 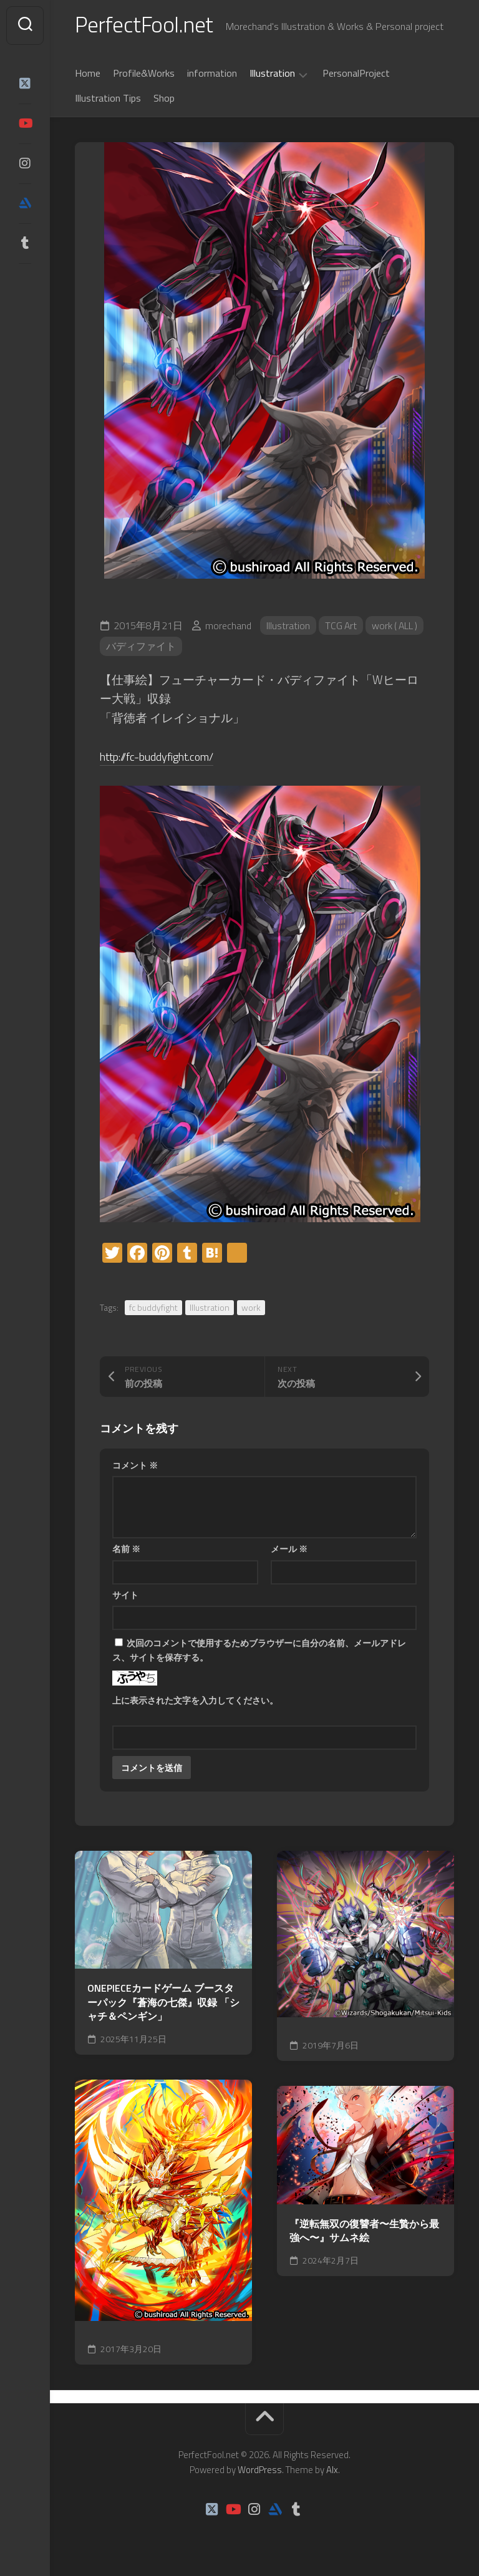 I want to click on PerfectFool.net, so click(x=145, y=25).